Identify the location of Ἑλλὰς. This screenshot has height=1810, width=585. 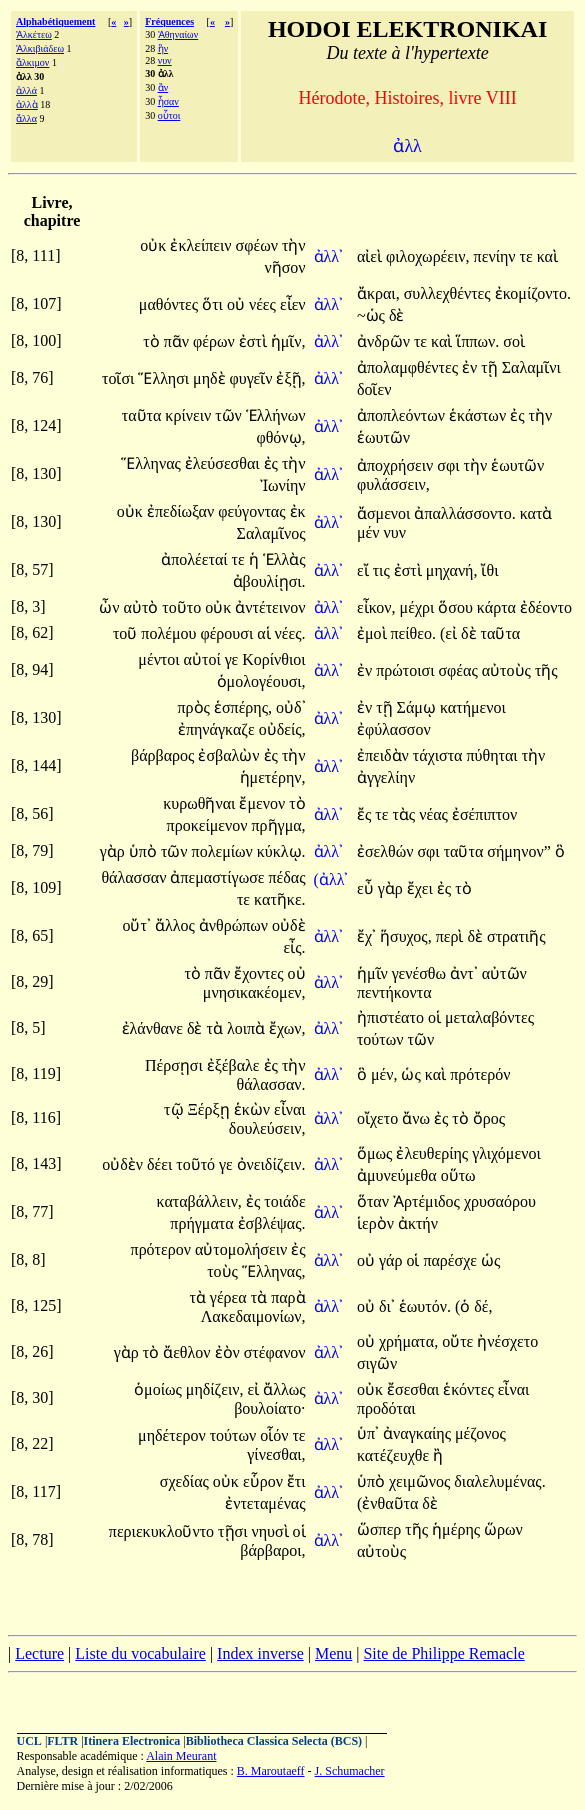
(284, 559).